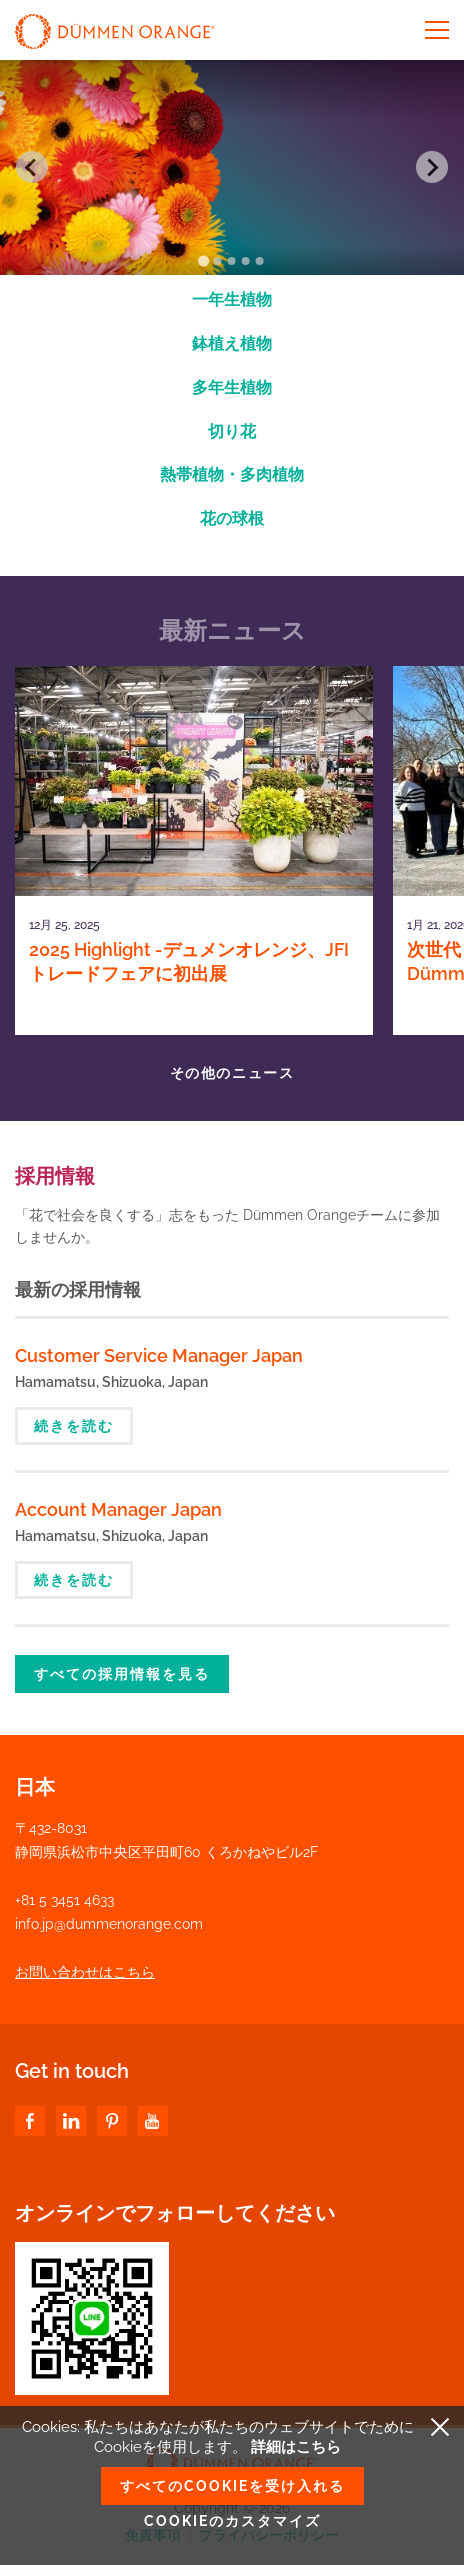 Image resolution: width=464 pixels, height=2565 pixels. Describe the element at coordinates (189, 961) in the screenshot. I see `2025 Highlight -デュメンオレンジ、JFIトレードフェアに初出展` at that location.